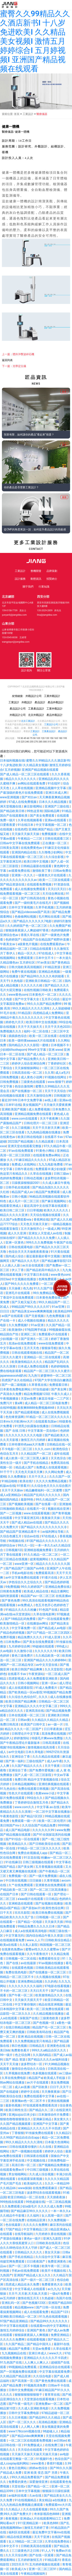 Image resolution: width=72 pixels, height=2576 pixels. Describe the element at coordinates (22, 2114) in the screenshot. I see `亚洲jizzjizz日本少妇` at that location.